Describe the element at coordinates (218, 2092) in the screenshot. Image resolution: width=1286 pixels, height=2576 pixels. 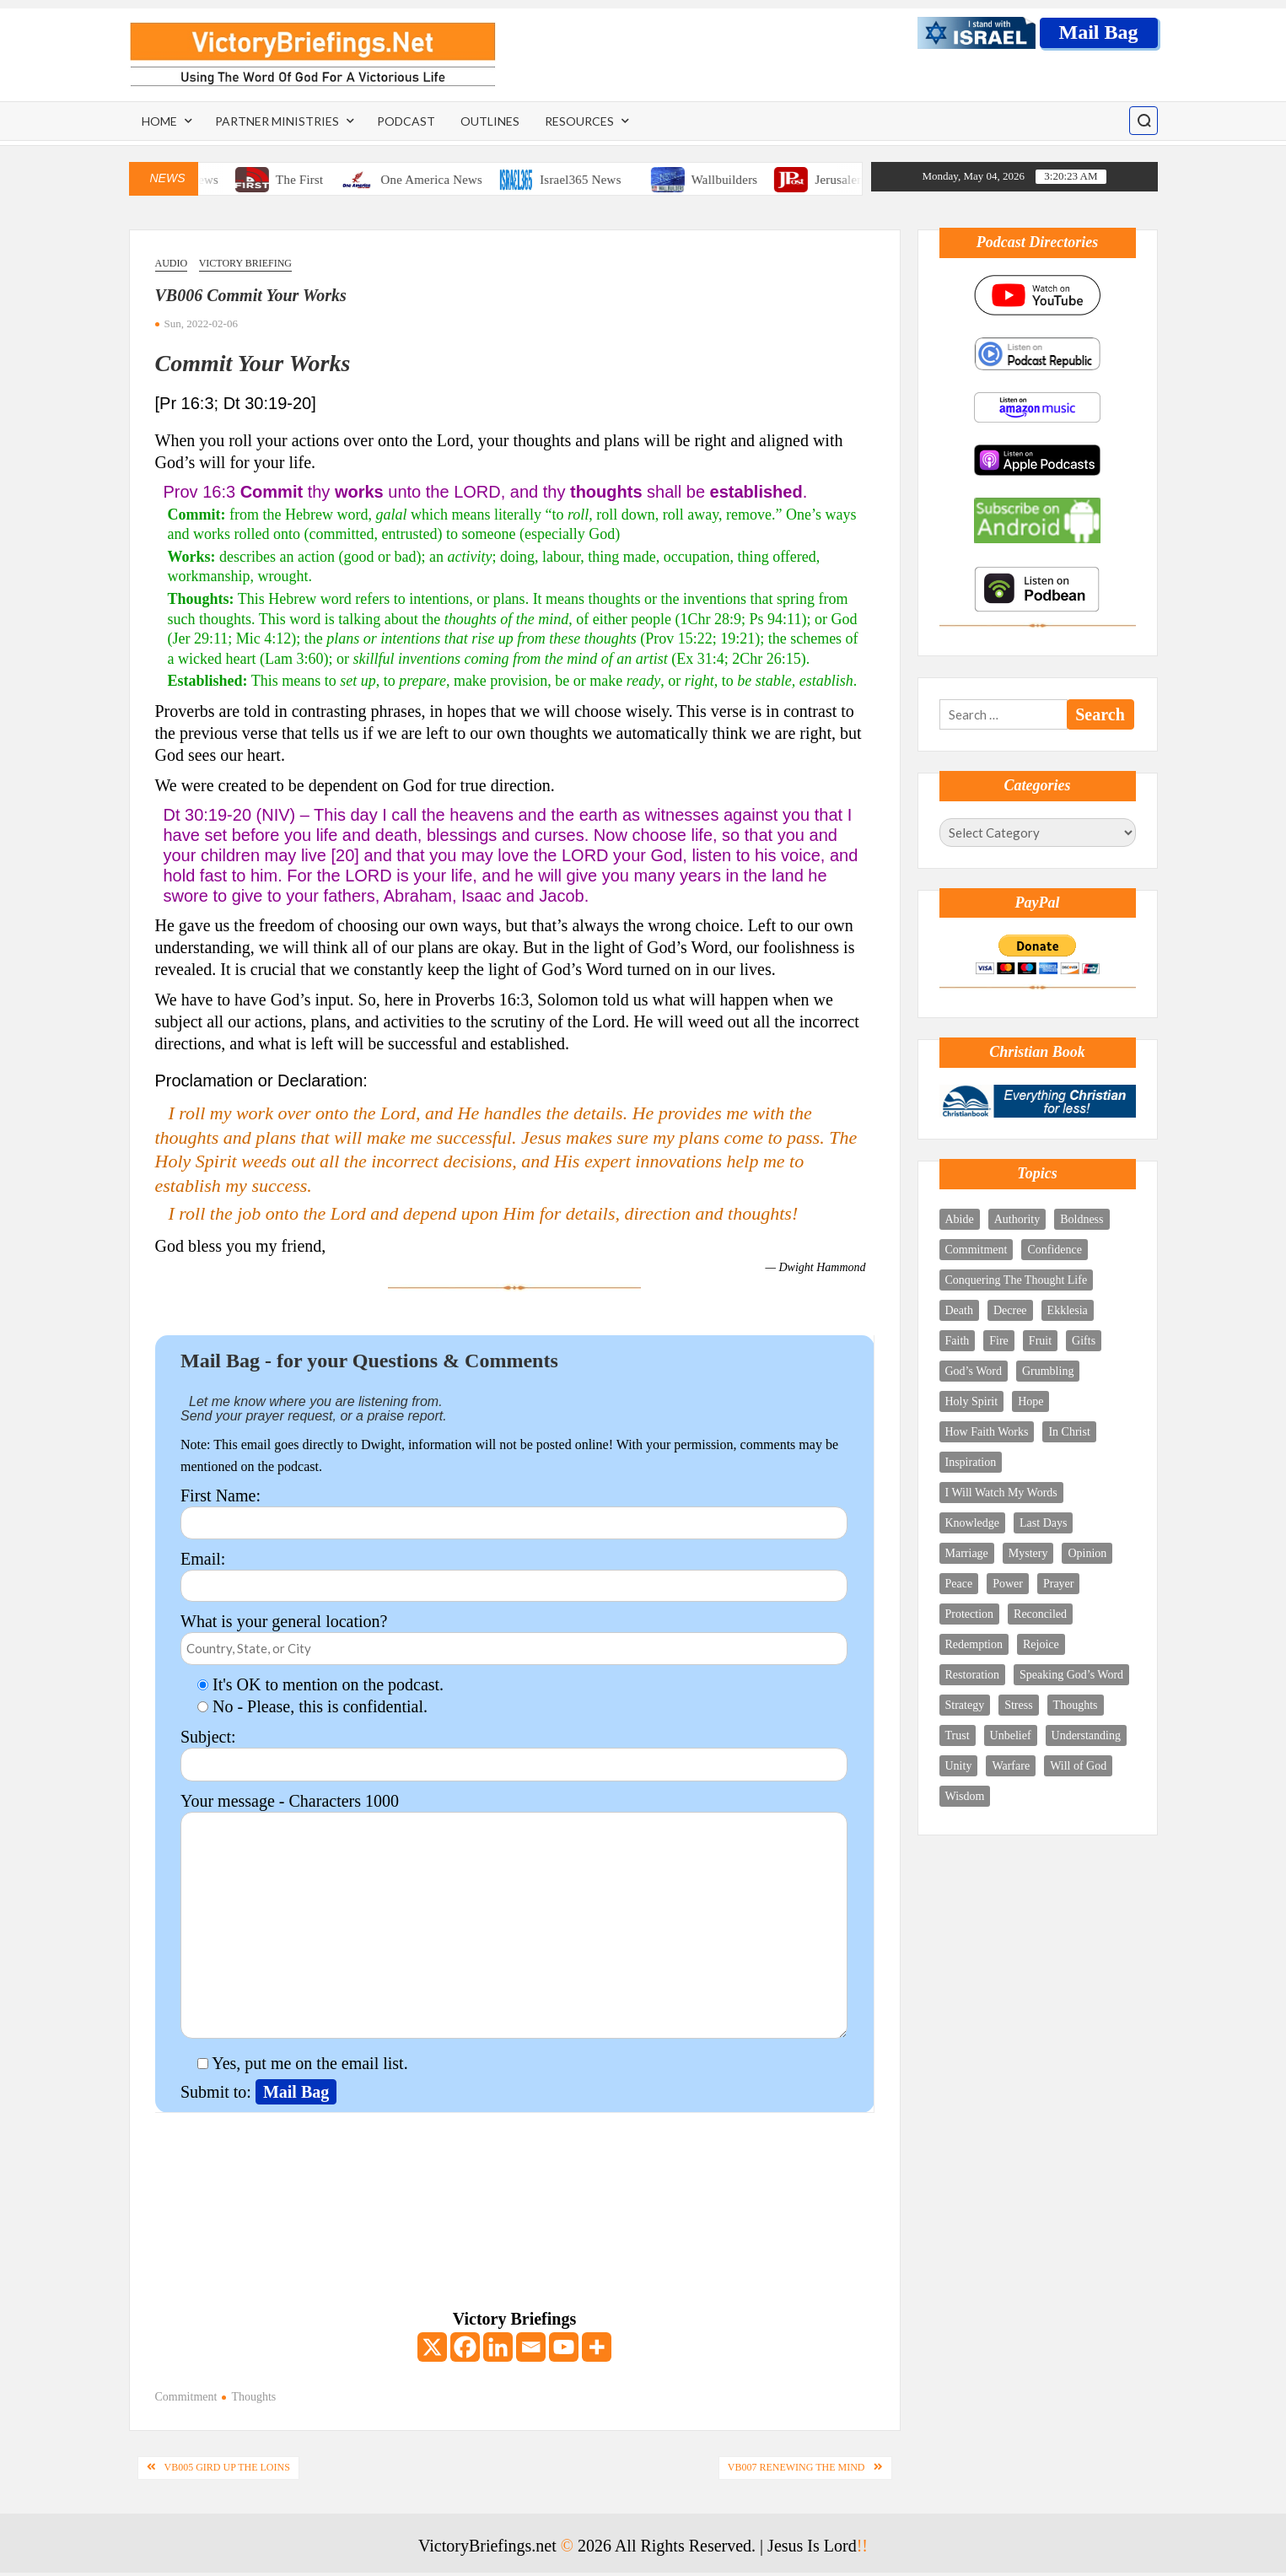
I see `Submit to:` at that location.